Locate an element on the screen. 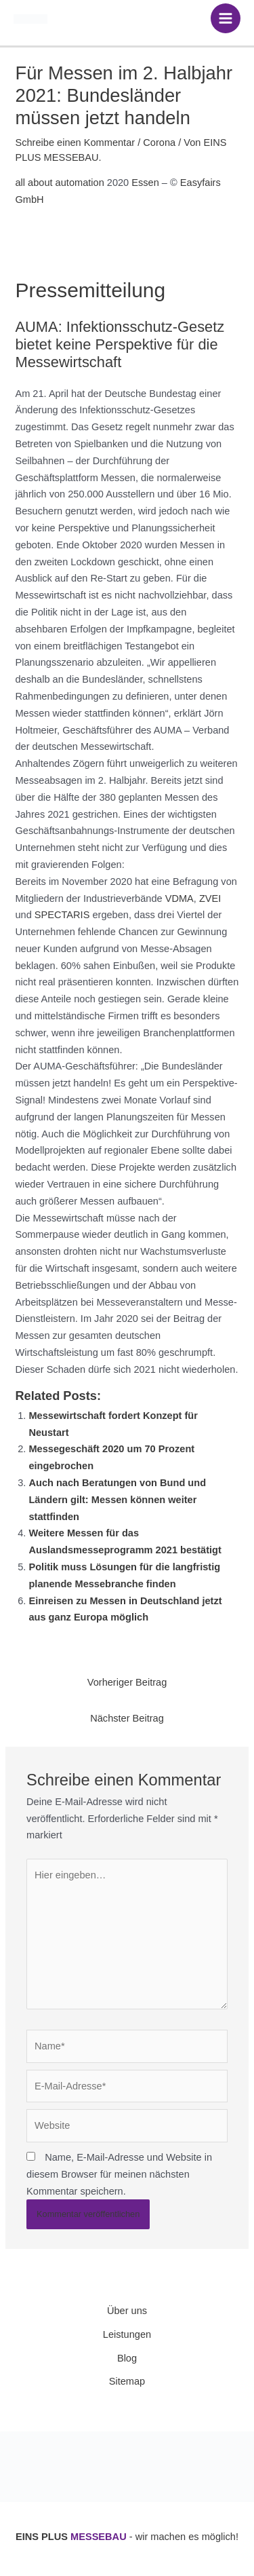 The height and width of the screenshot is (2576, 254). Über uns is located at coordinates (127, 2310).